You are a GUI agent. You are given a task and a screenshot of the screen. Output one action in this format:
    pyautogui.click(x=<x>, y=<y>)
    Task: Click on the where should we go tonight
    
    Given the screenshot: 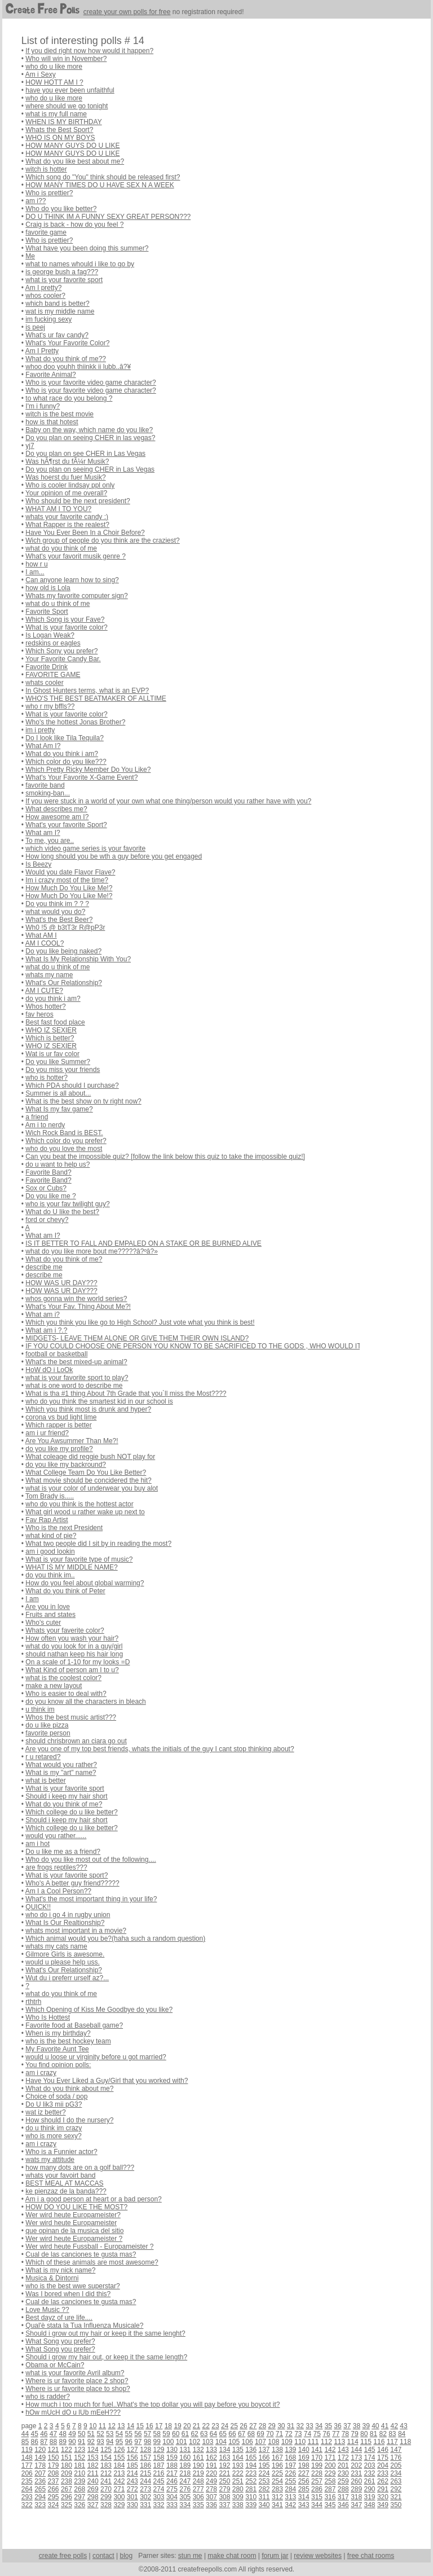 What is the action you would take?
    pyautogui.click(x=66, y=106)
    